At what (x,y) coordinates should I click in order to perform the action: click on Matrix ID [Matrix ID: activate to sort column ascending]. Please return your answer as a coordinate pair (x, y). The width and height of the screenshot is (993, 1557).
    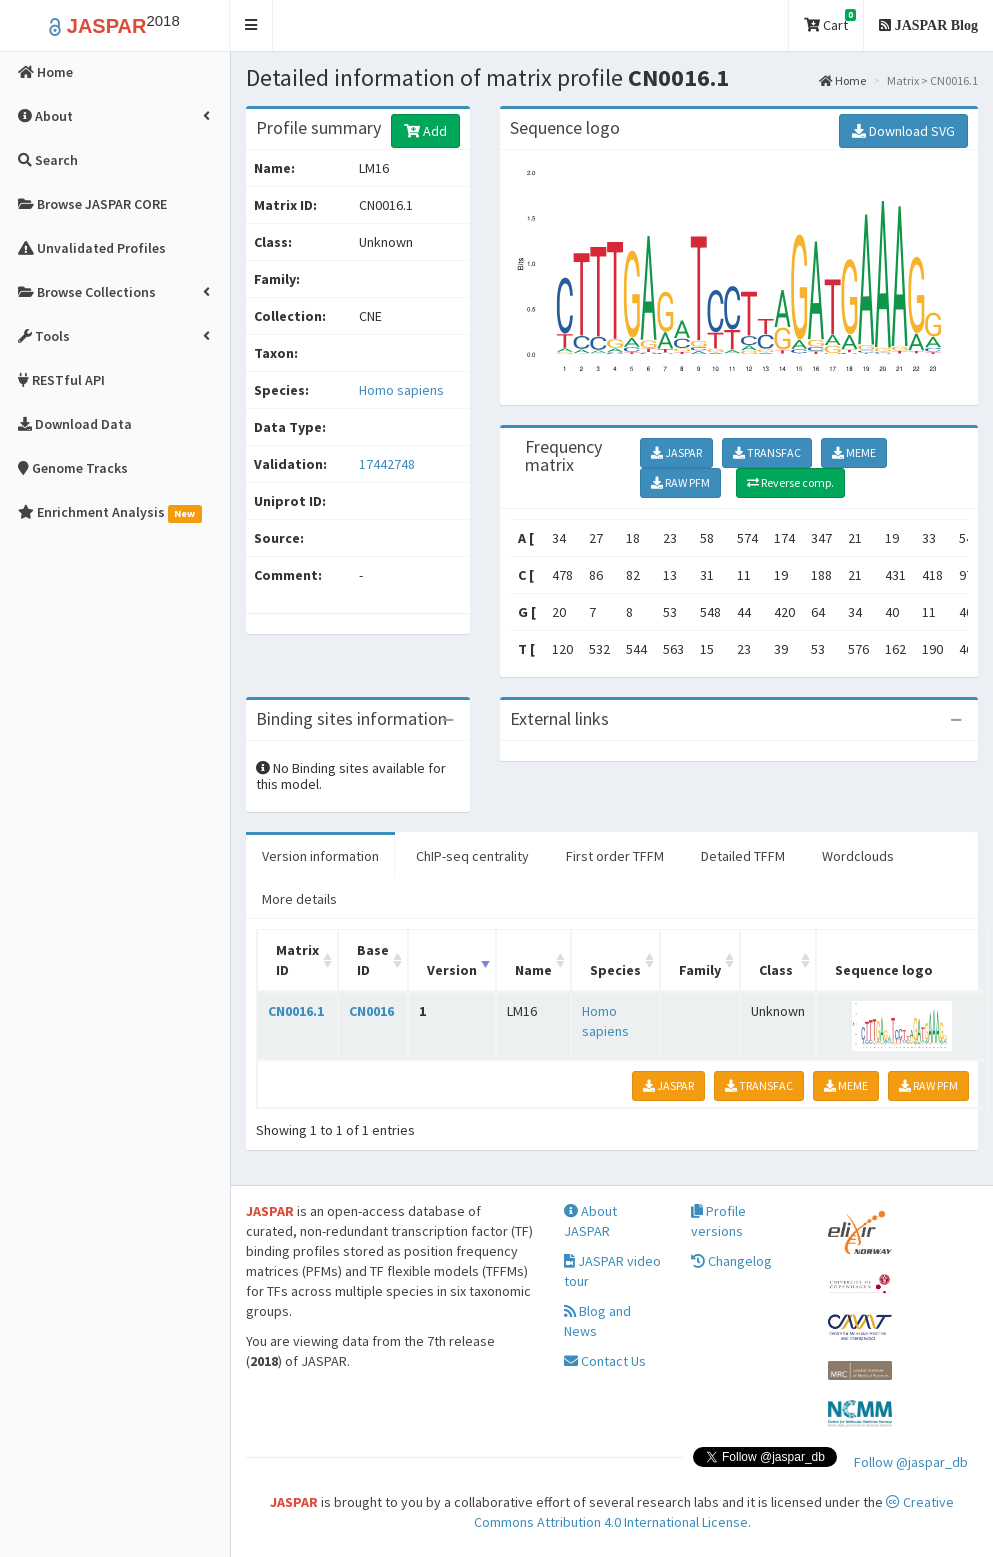
    Looking at the image, I should click on (297, 960).